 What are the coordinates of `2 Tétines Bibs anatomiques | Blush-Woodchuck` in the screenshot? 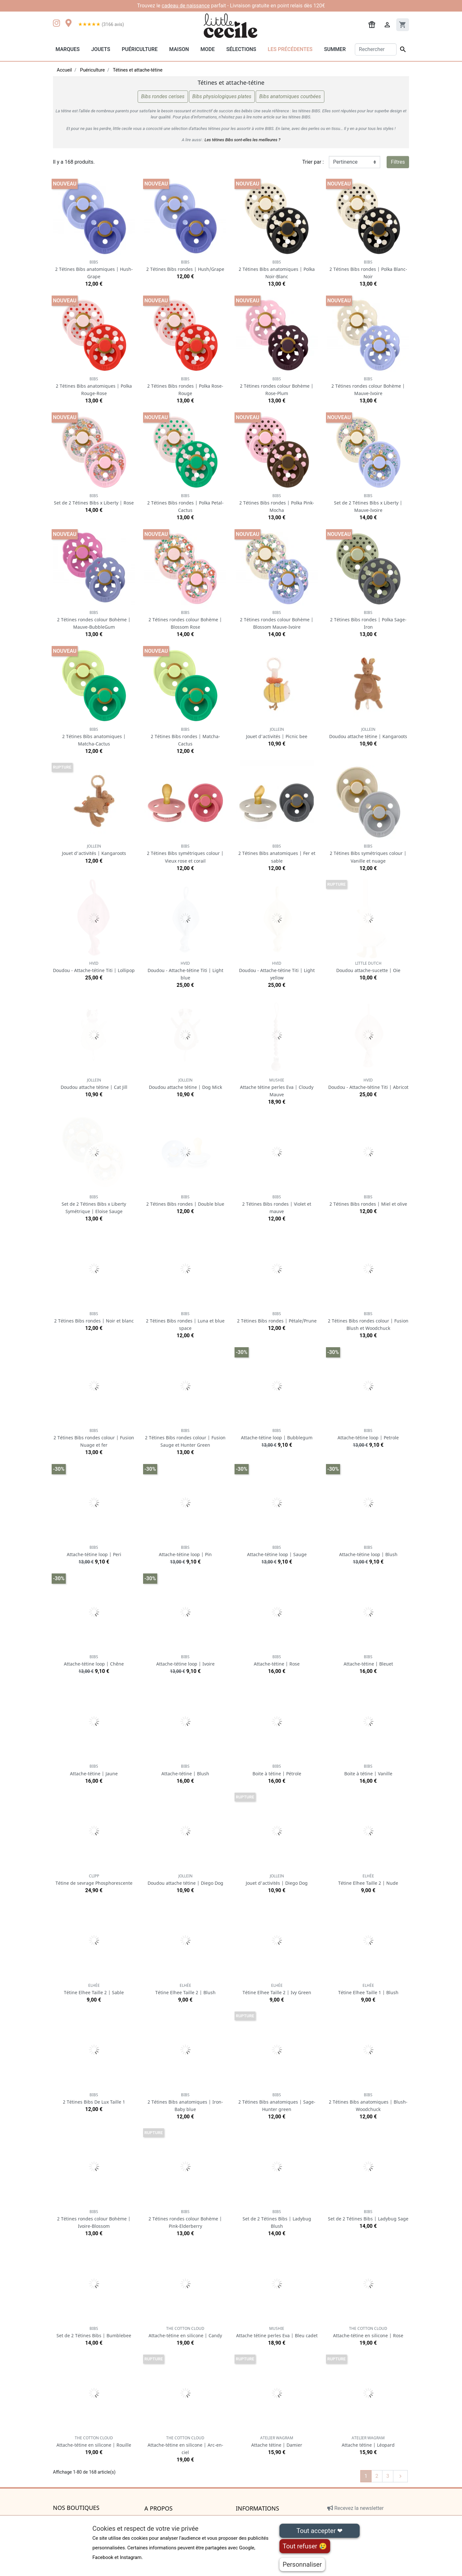 It's located at (368, 2102).